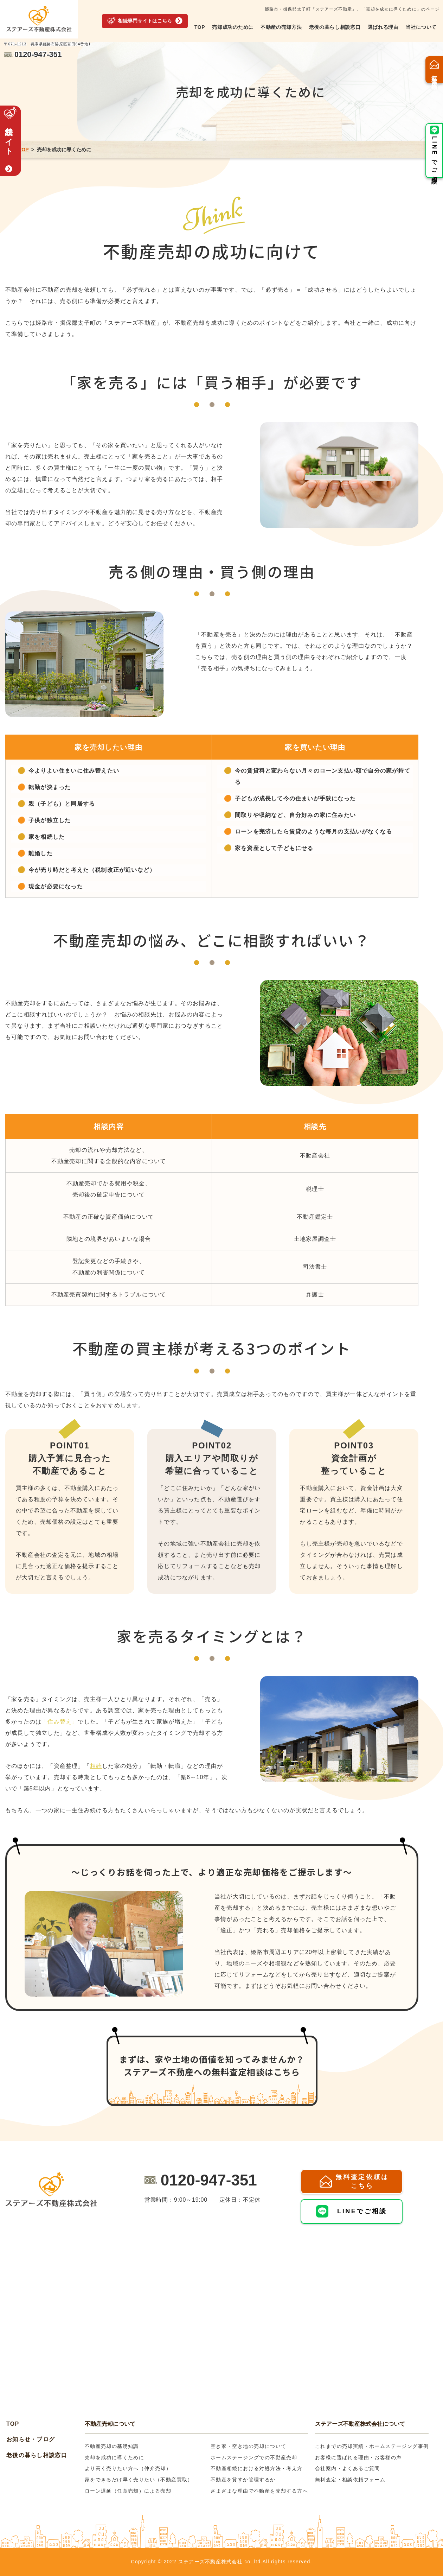  I want to click on まずは、家や土地の価値を知ってみませんか？ステアーズ不動産への無料査定相談はこちら, so click(211, 2065).